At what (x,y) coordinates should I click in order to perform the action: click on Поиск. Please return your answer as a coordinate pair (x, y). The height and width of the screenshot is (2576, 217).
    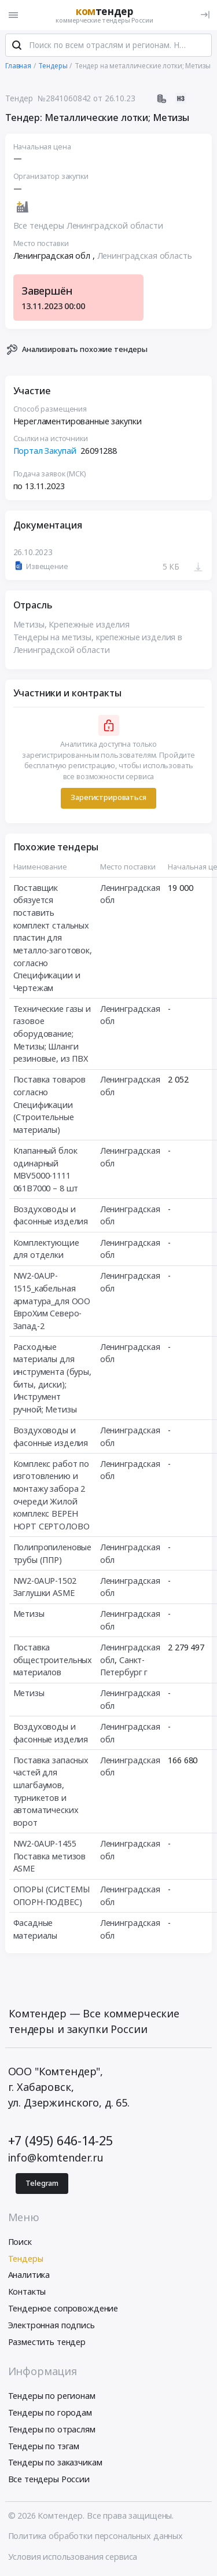
    Looking at the image, I should click on (20, 2241).